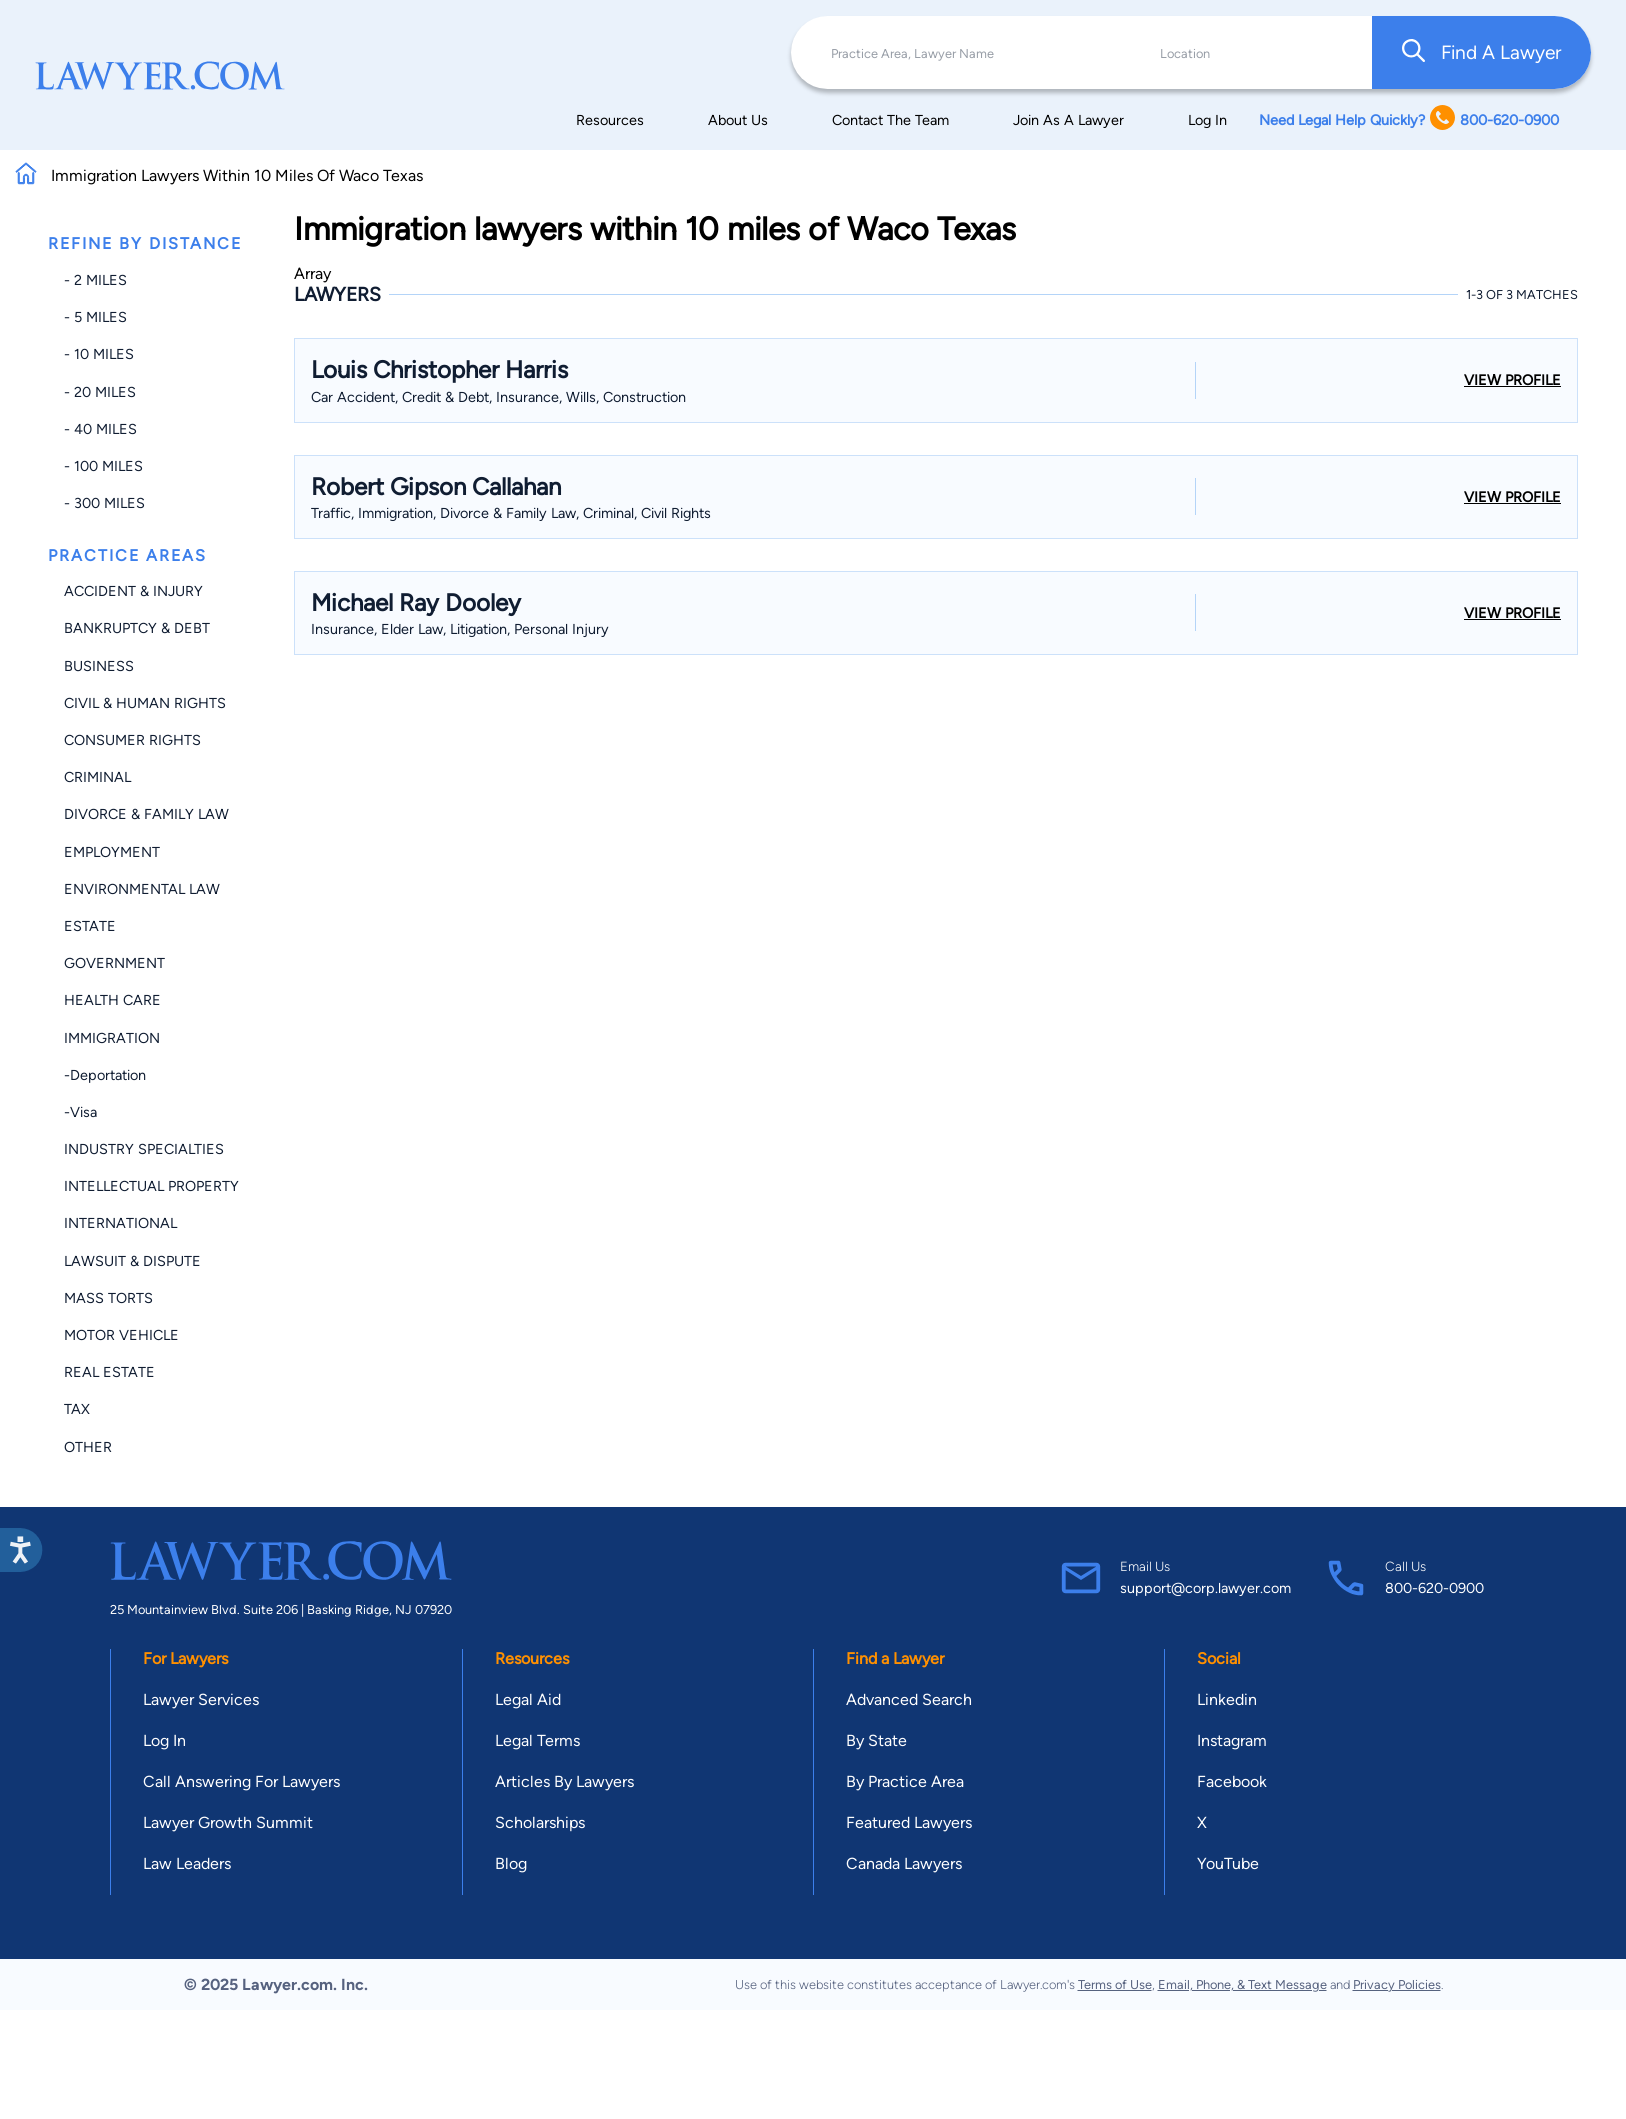 Image resolution: width=1626 pixels, height=2119 pixels. Describe the element at coordinates (909, 1699) in the screenshot. I see `Advanced Search` at that location.